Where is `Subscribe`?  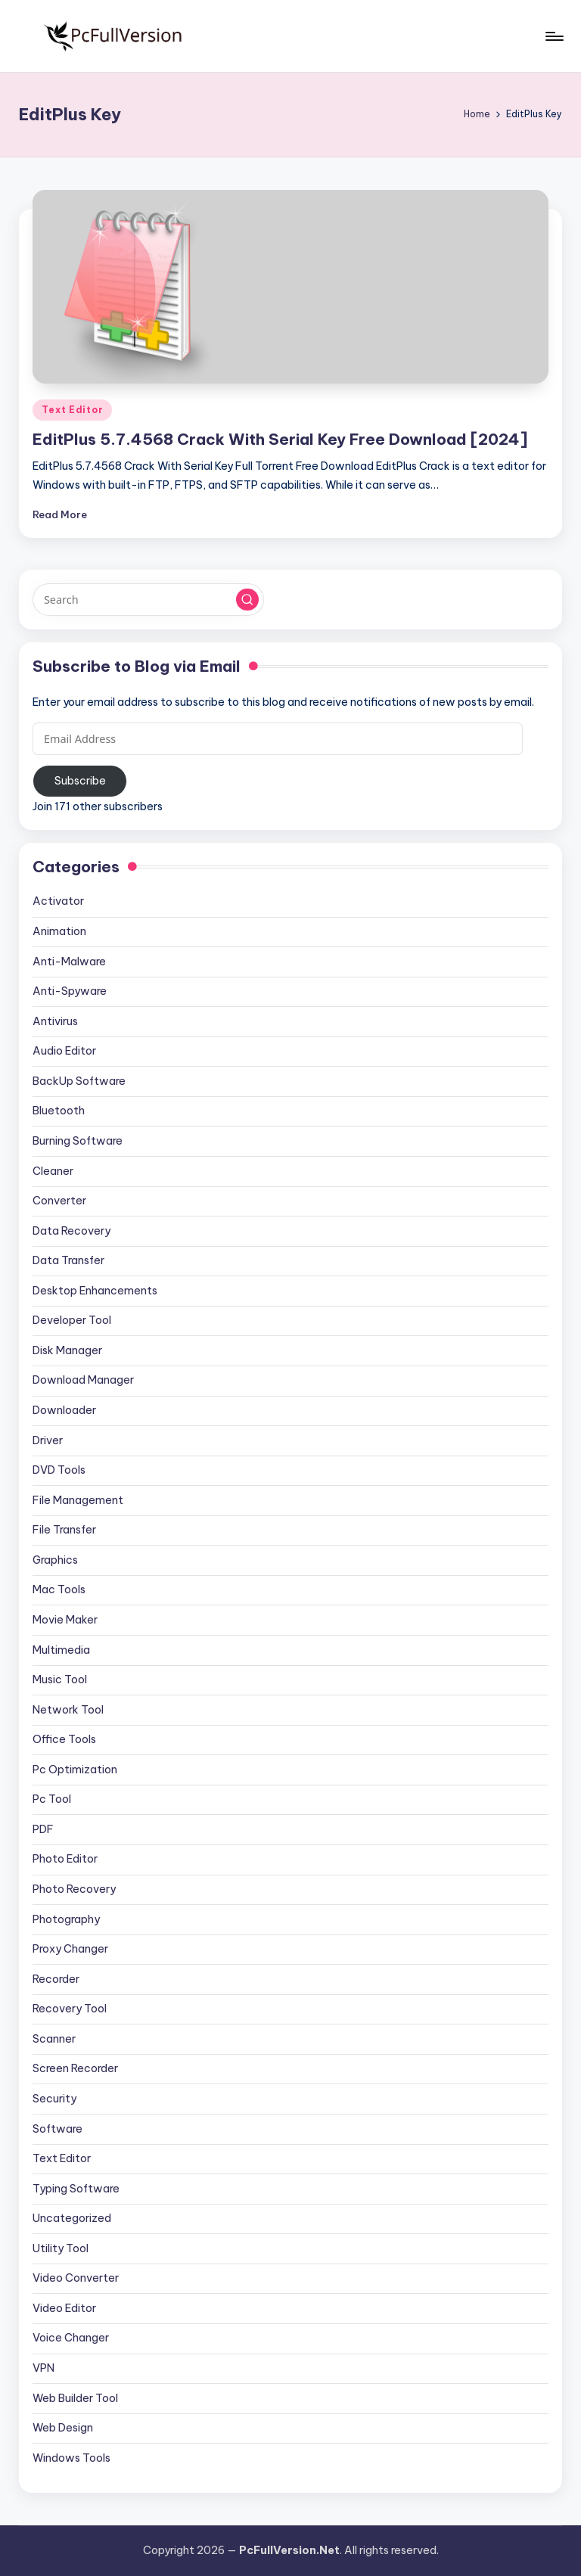
Subscribe is located at coordinates (80, 781).